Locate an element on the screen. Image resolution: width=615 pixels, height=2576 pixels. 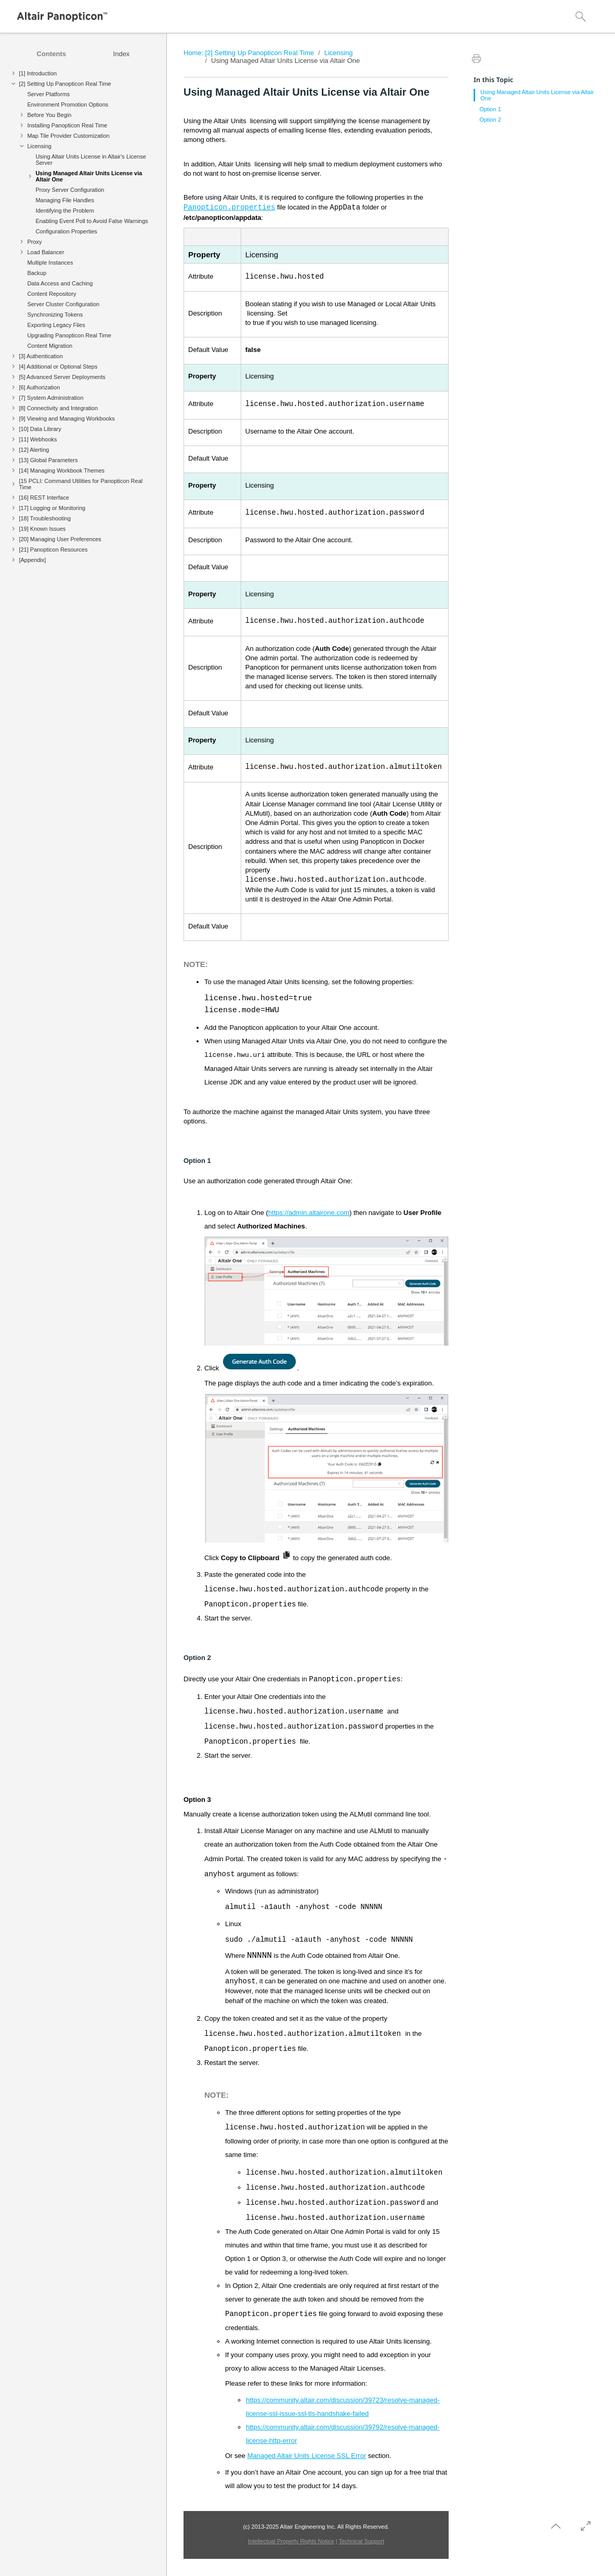
[Logo] is located at coordinates (62, 16).